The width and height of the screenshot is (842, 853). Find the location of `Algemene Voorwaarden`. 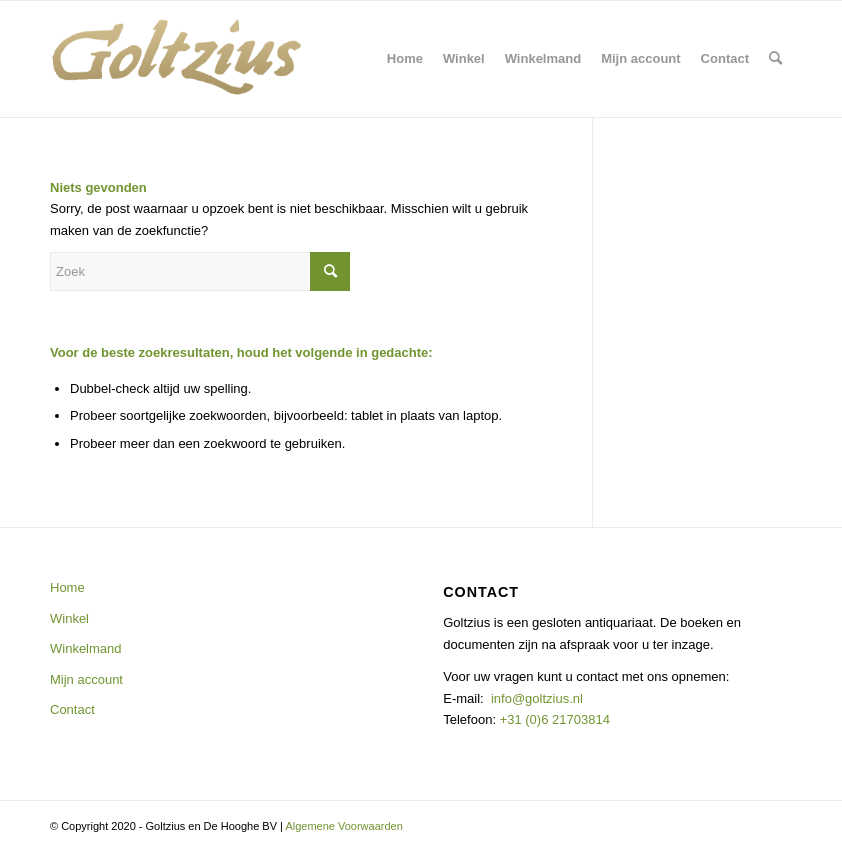

Algemene Voorwaarden is located at coordinates (343, 826).